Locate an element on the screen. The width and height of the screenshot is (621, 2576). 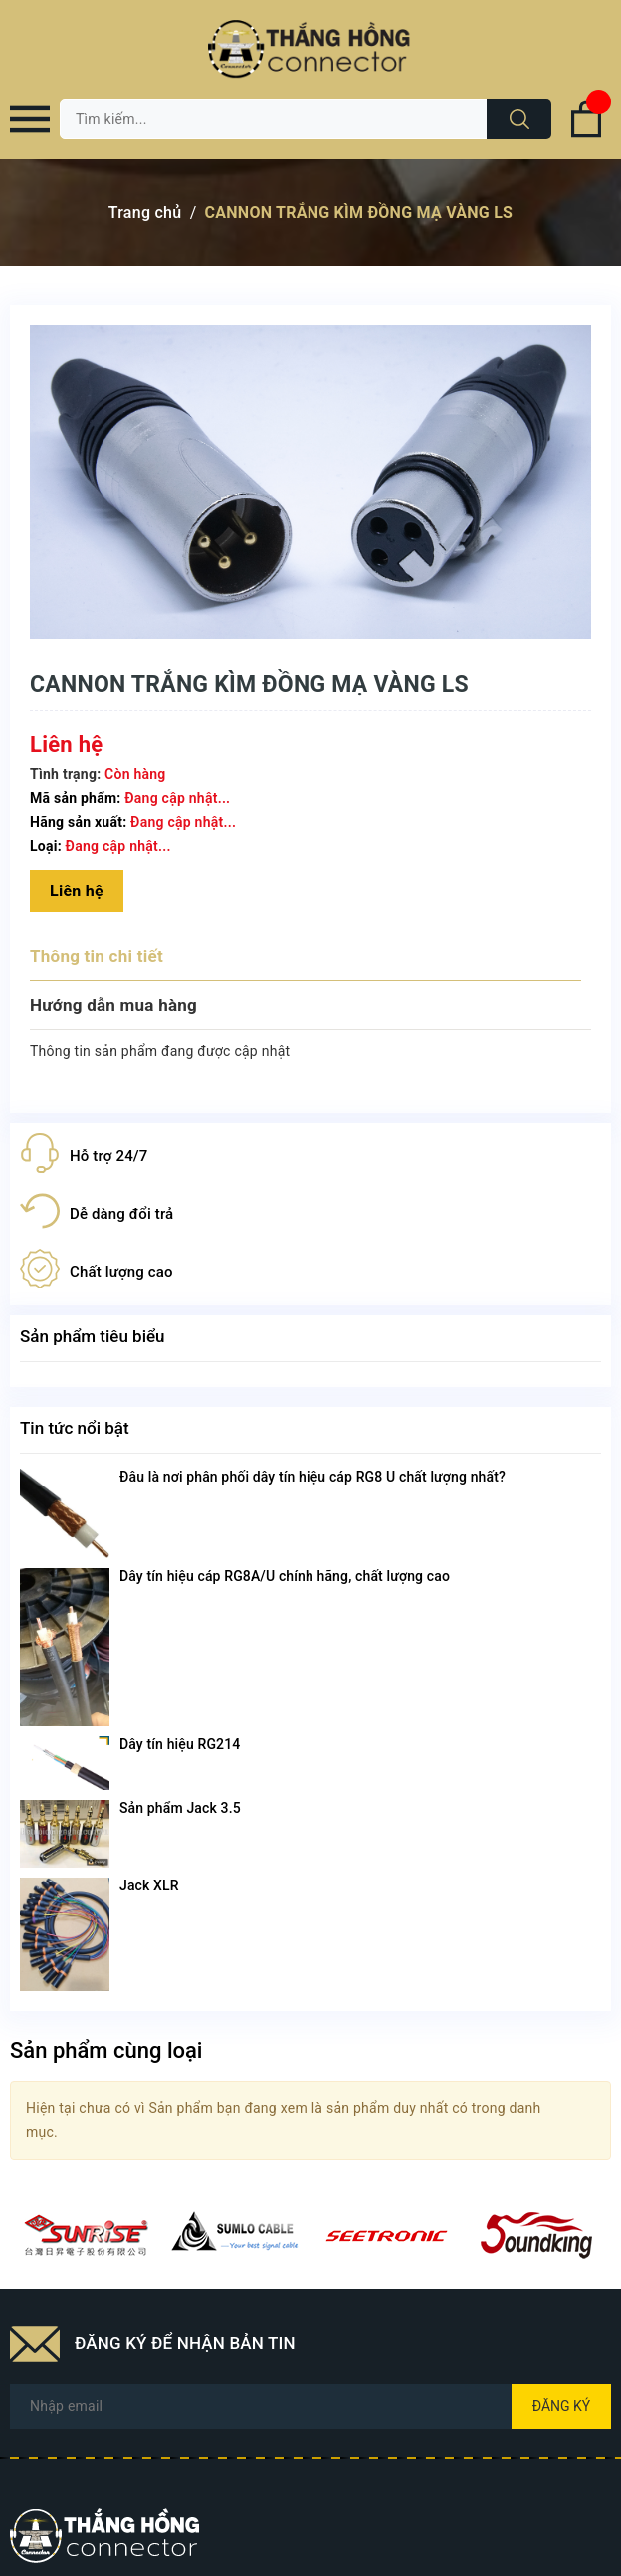
Thông tin chi tiết is located at coordinates (96, 956).